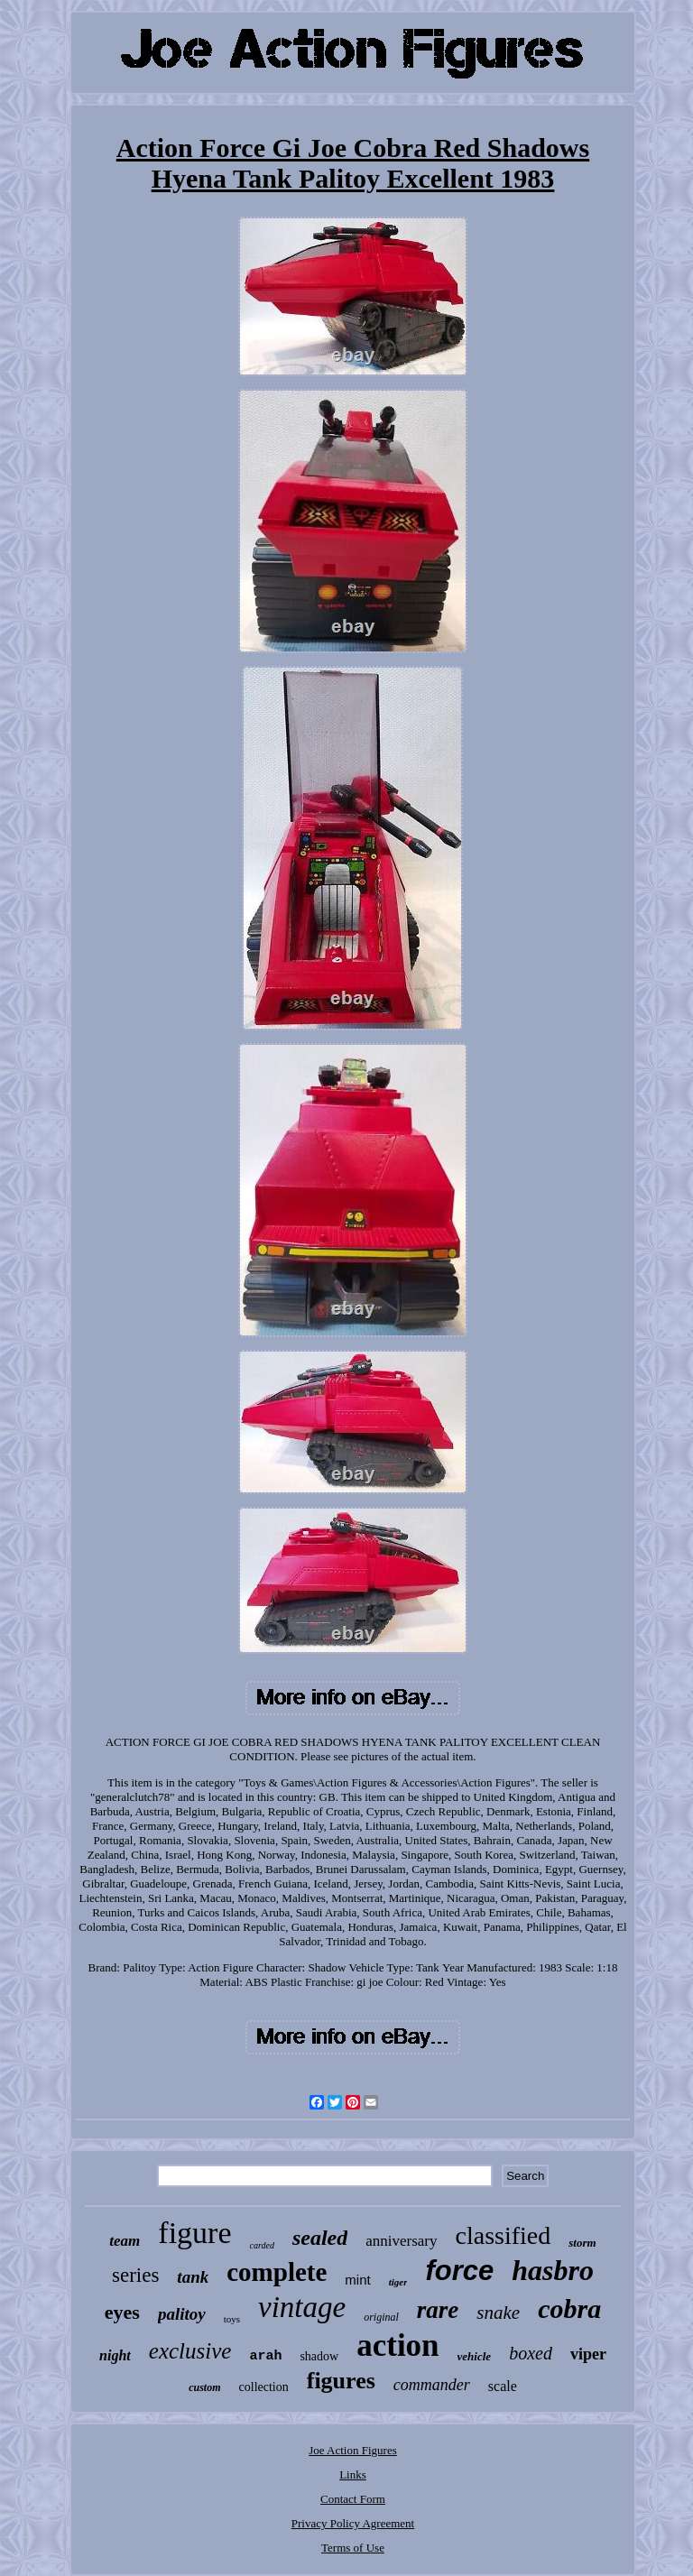  What do you see at coordinates (124, 2240) in the screenshot?
I see `team` at bounding box center [124, 2240].